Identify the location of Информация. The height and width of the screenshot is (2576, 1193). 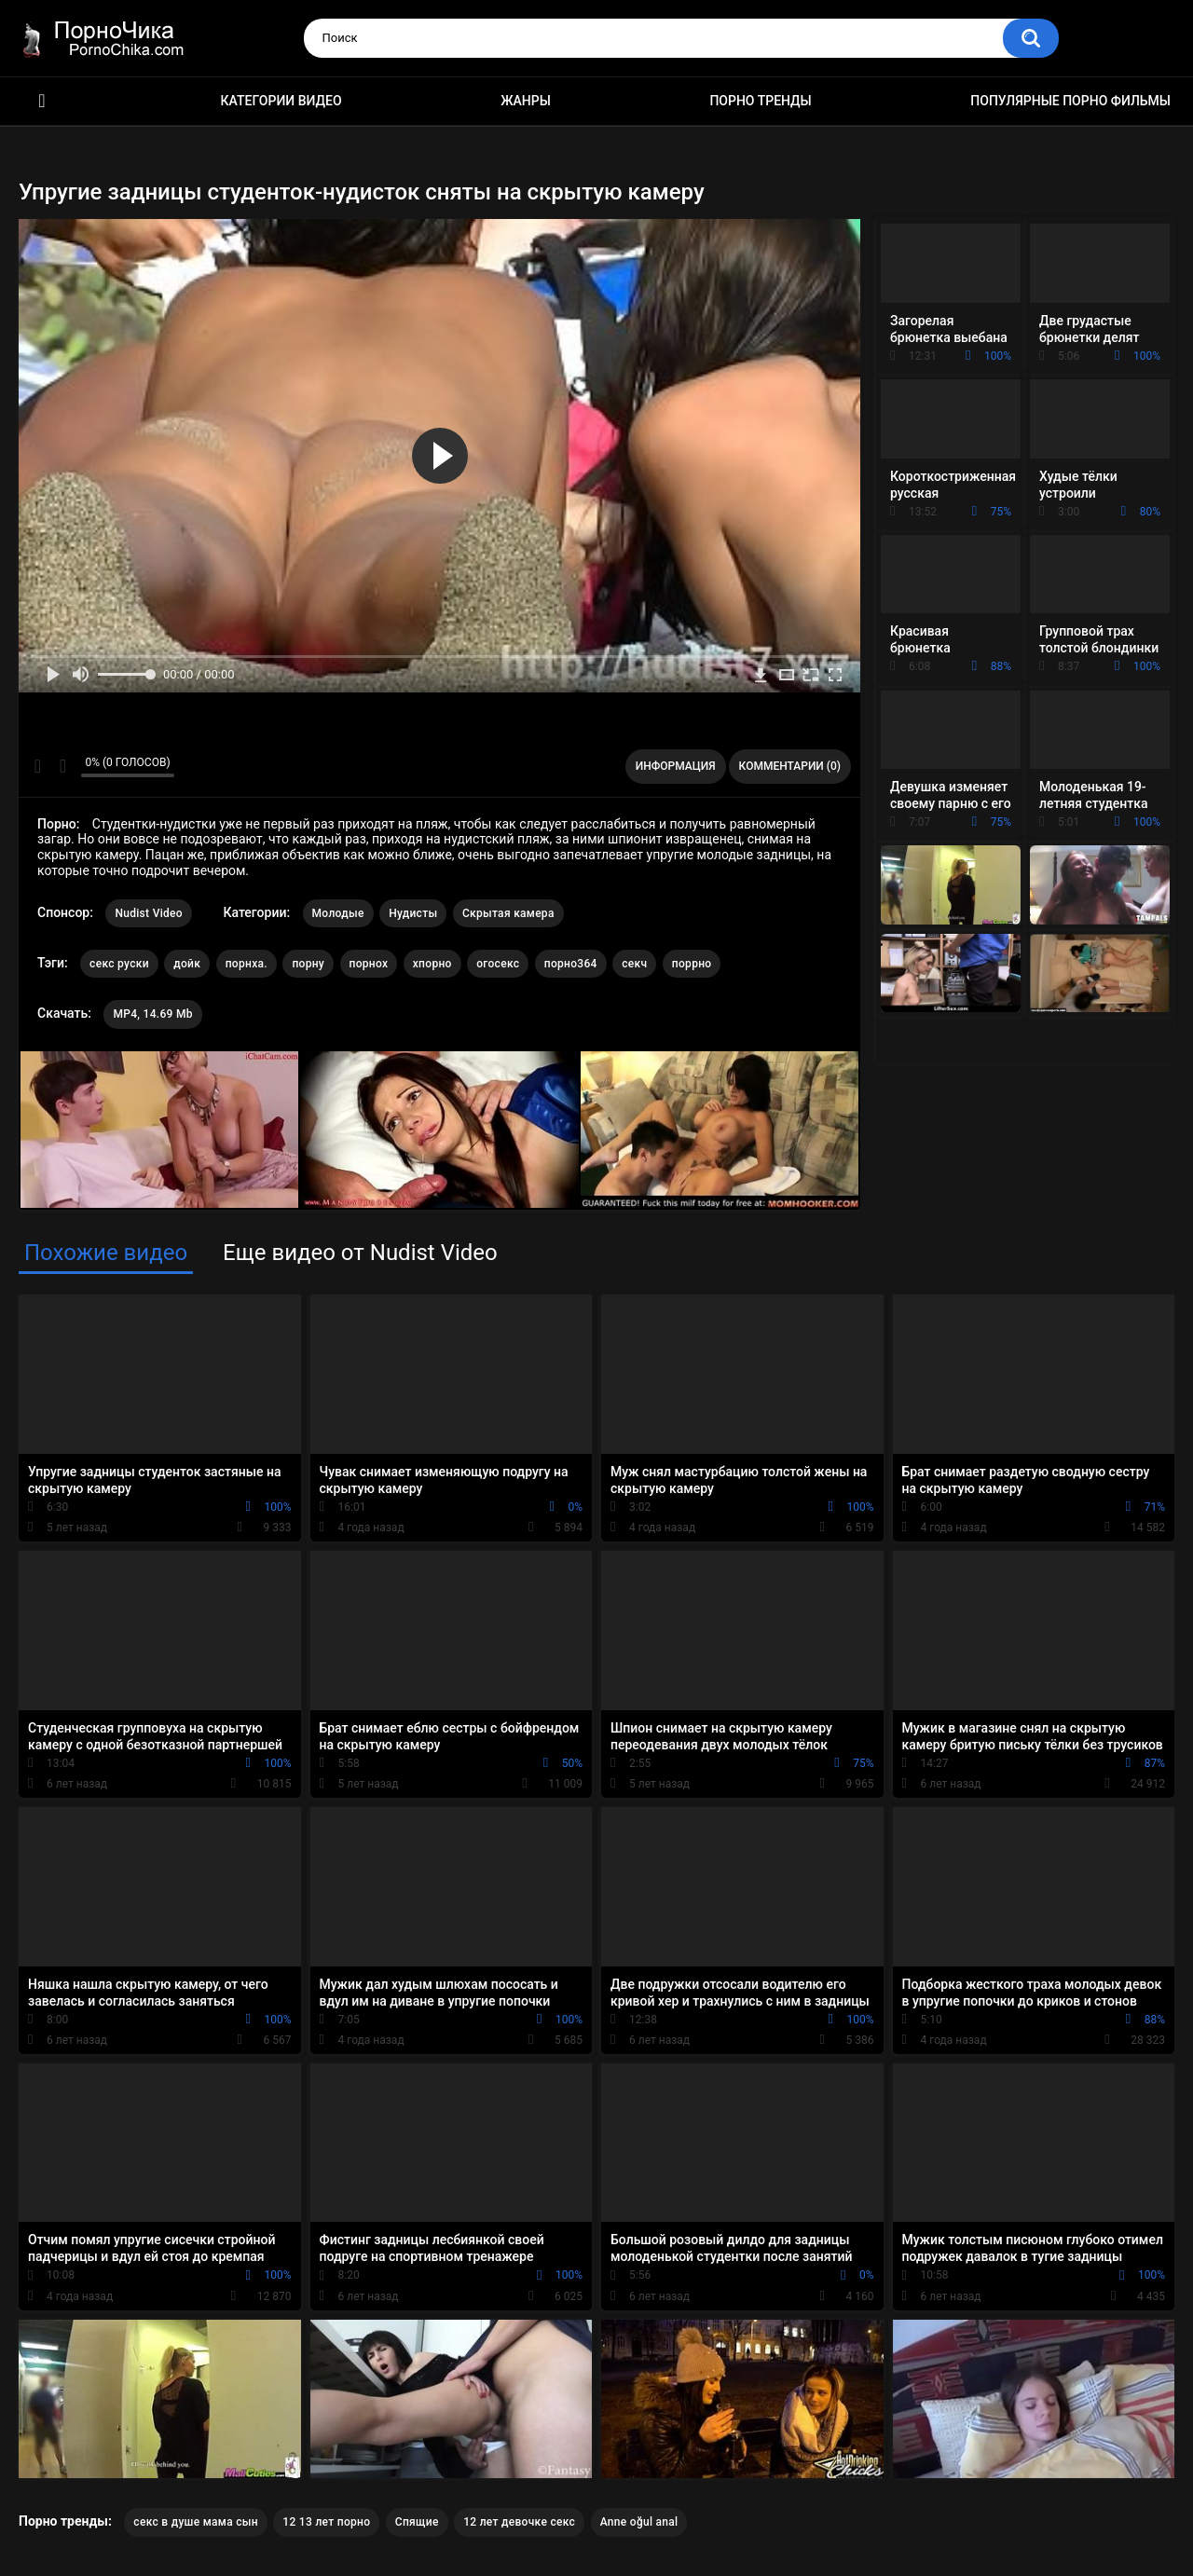
(676, 766).